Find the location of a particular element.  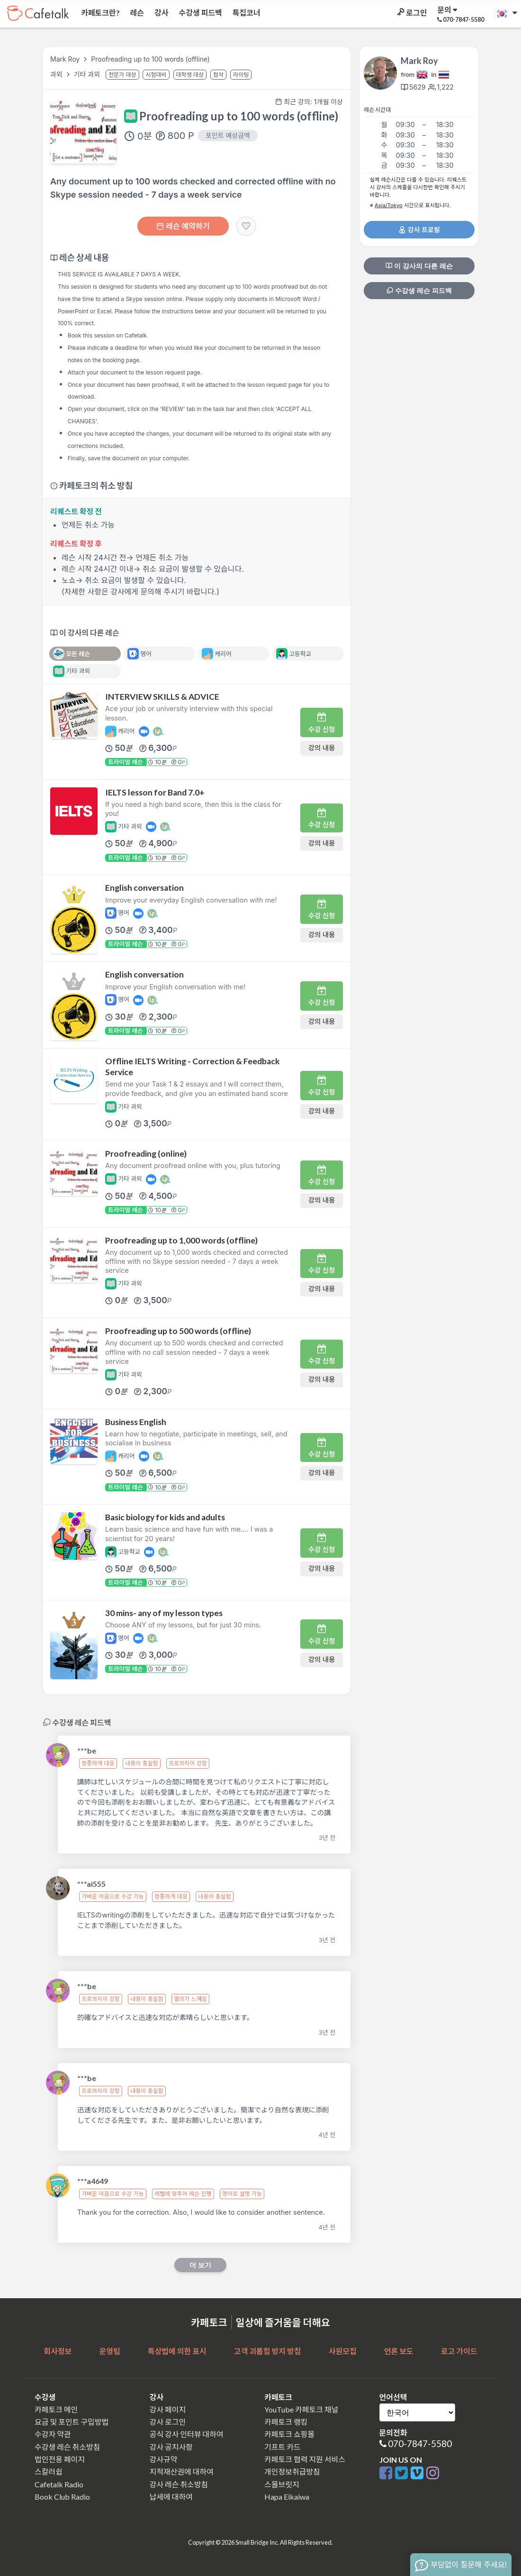

수강자 약관 is located at coordinates (53, 2434).